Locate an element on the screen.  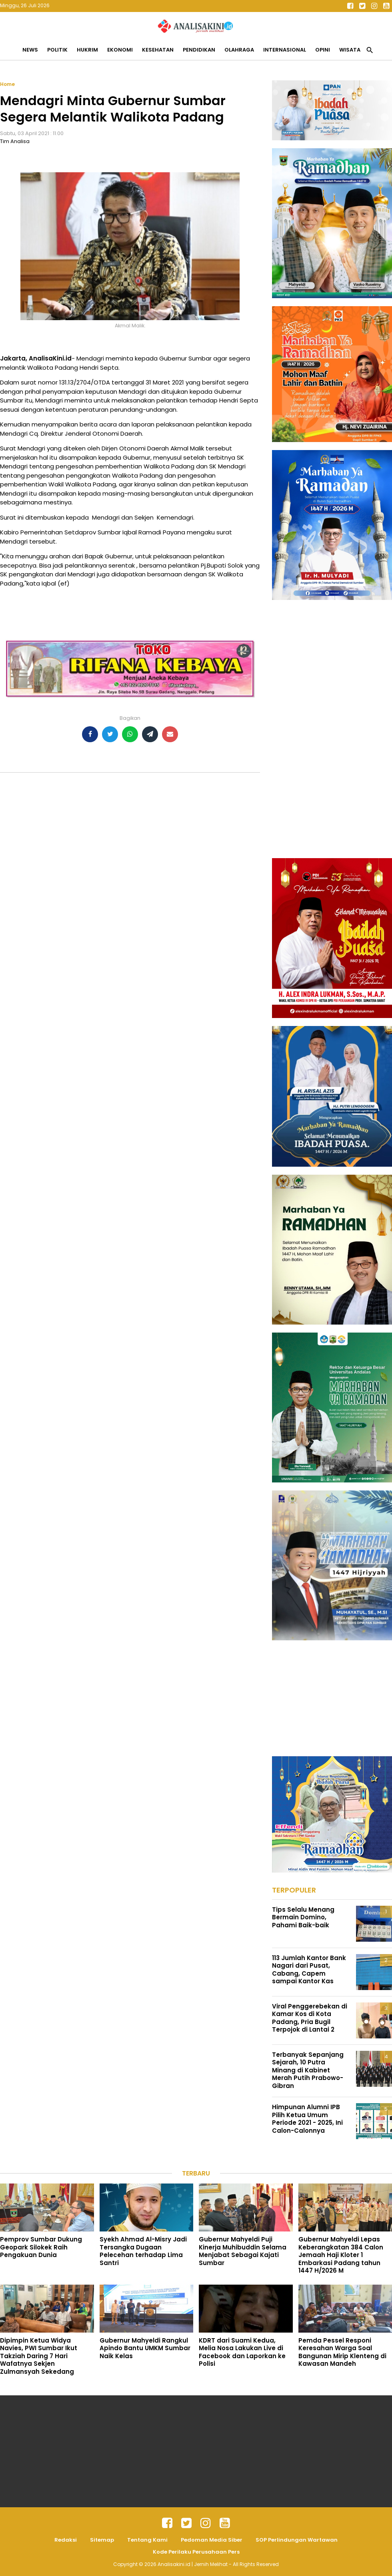
Ekonomi is located at coordinates (120, 50).